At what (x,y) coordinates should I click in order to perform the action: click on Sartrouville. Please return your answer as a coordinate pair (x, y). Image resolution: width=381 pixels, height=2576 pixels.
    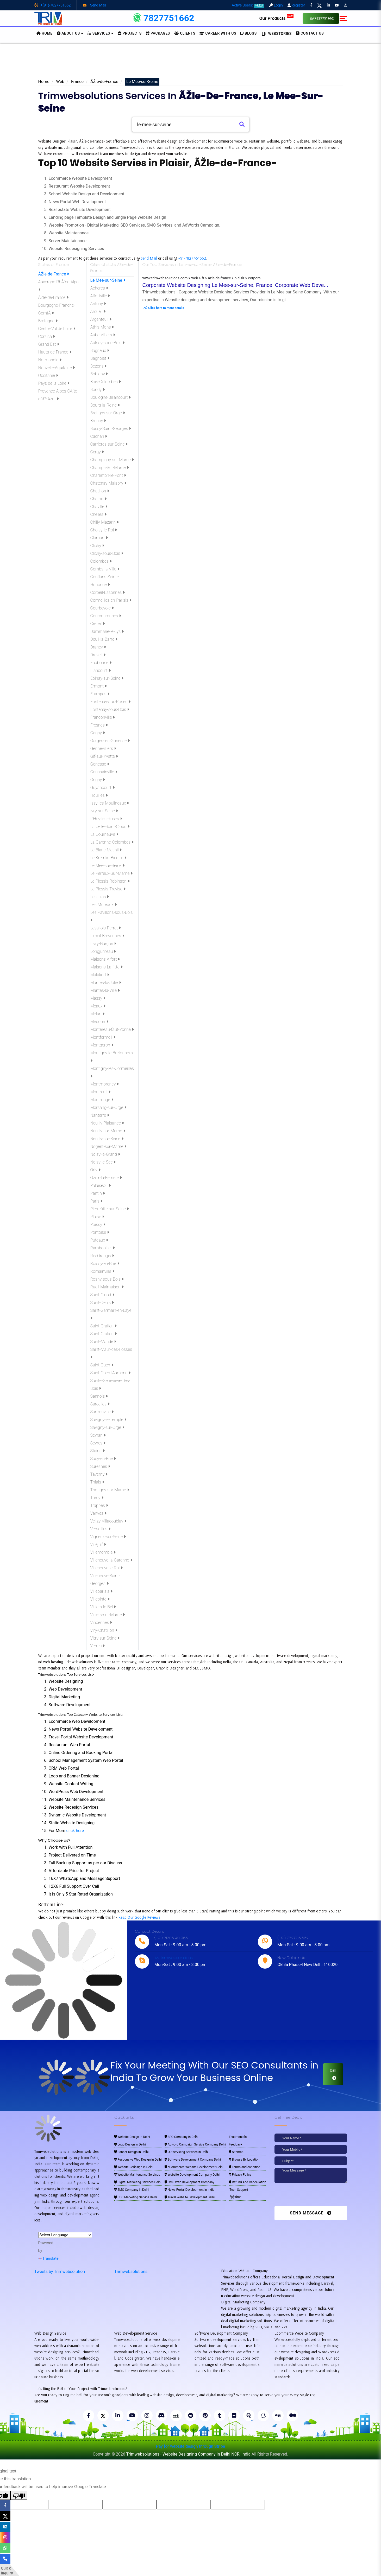
    Looking at the image, I should click on (102, 1411).